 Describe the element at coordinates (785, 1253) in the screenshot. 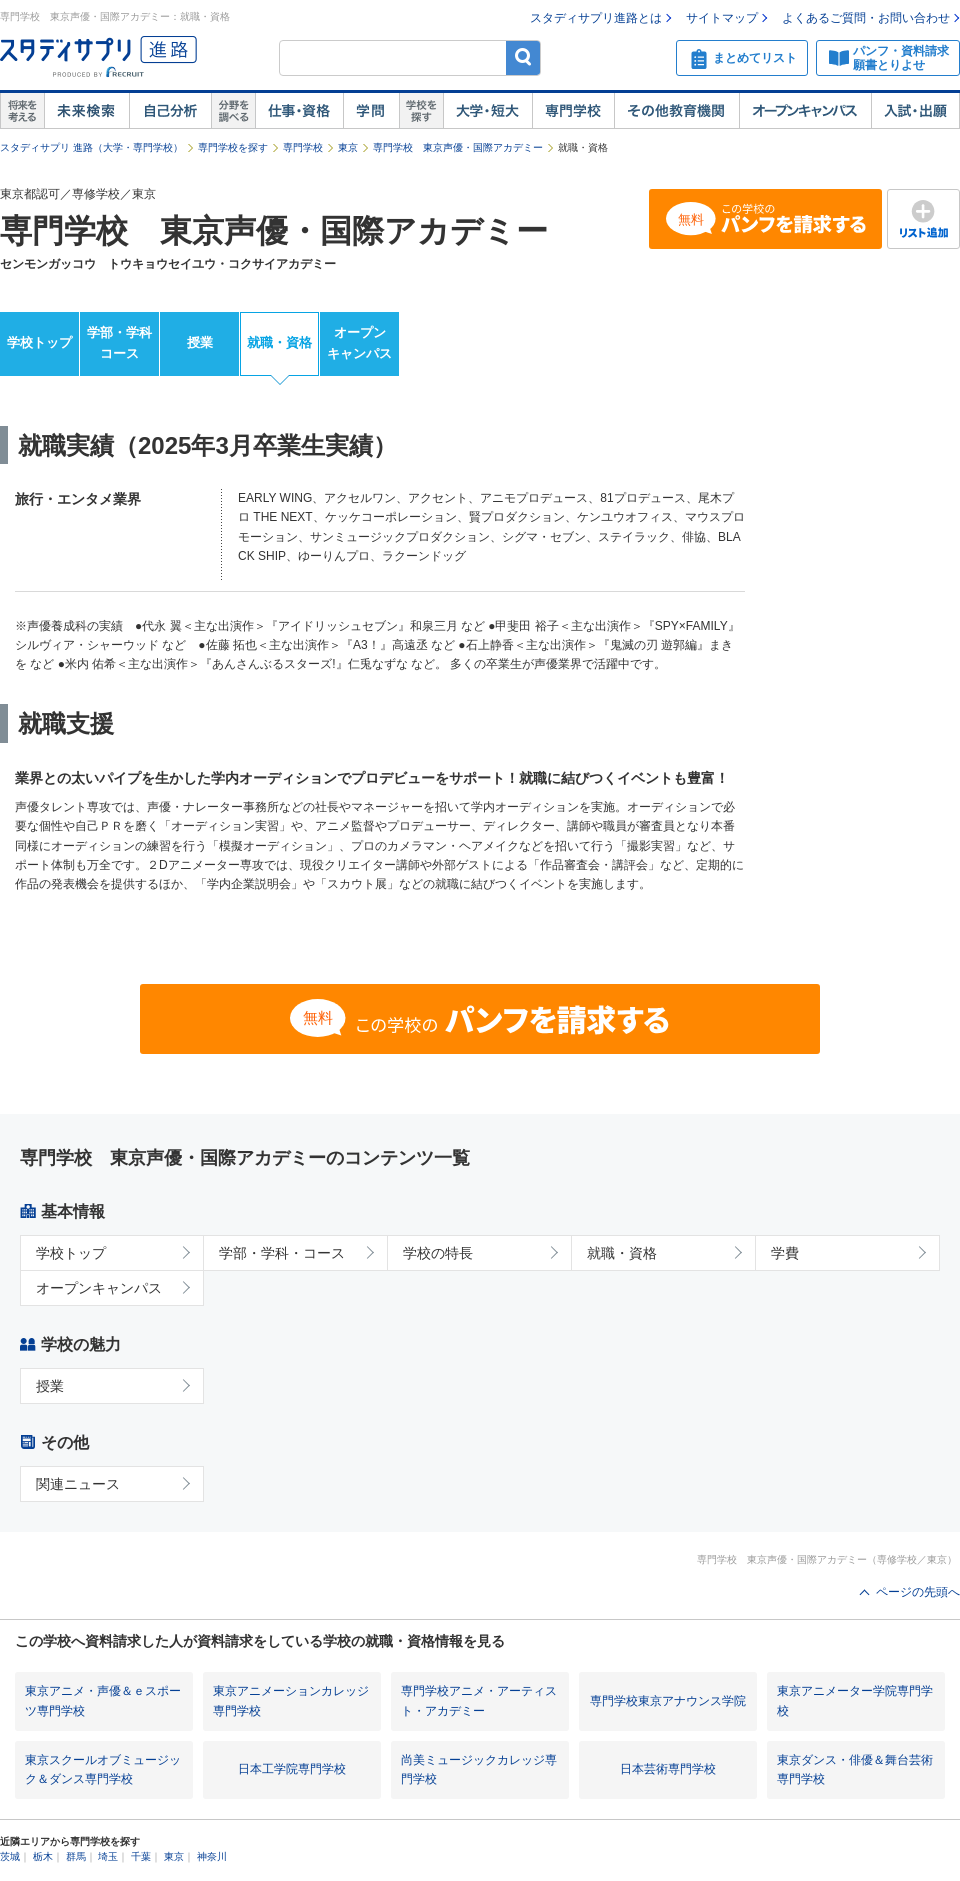

I see `学費` at that location.